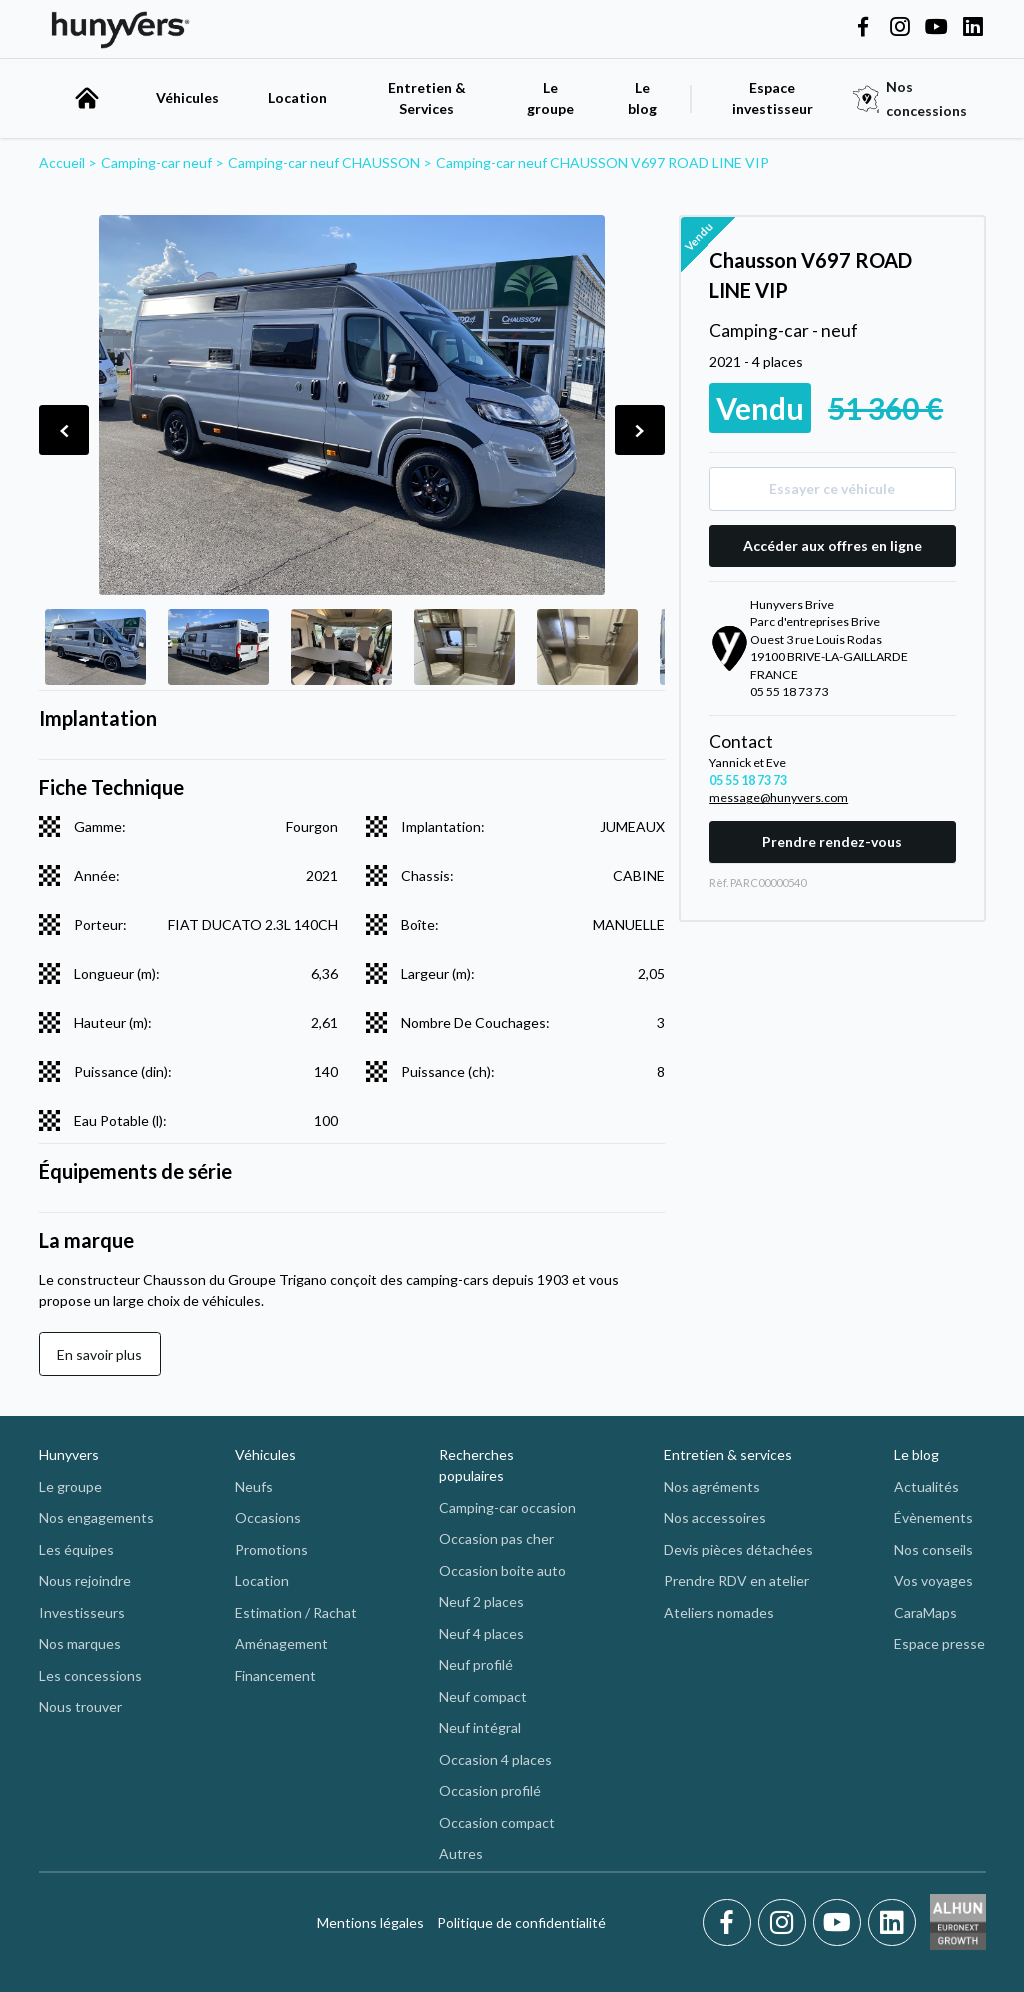 This screenshot has height=1992, width=1024. I want to click on Hunyvers, so click(69, 1454).